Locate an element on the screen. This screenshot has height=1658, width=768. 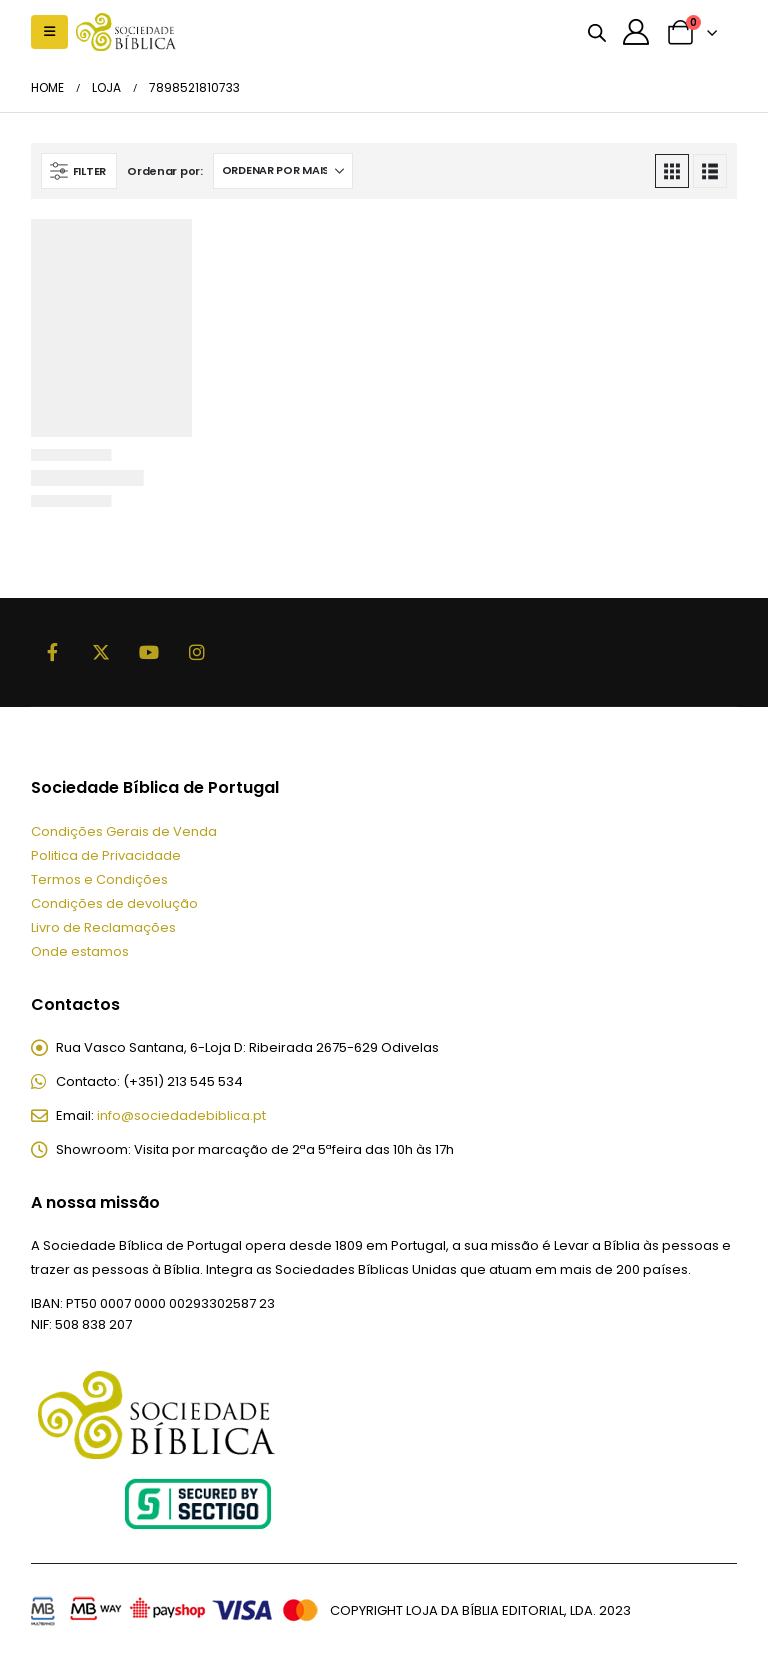
Termos e Condições is located at coordinates (99, 879).